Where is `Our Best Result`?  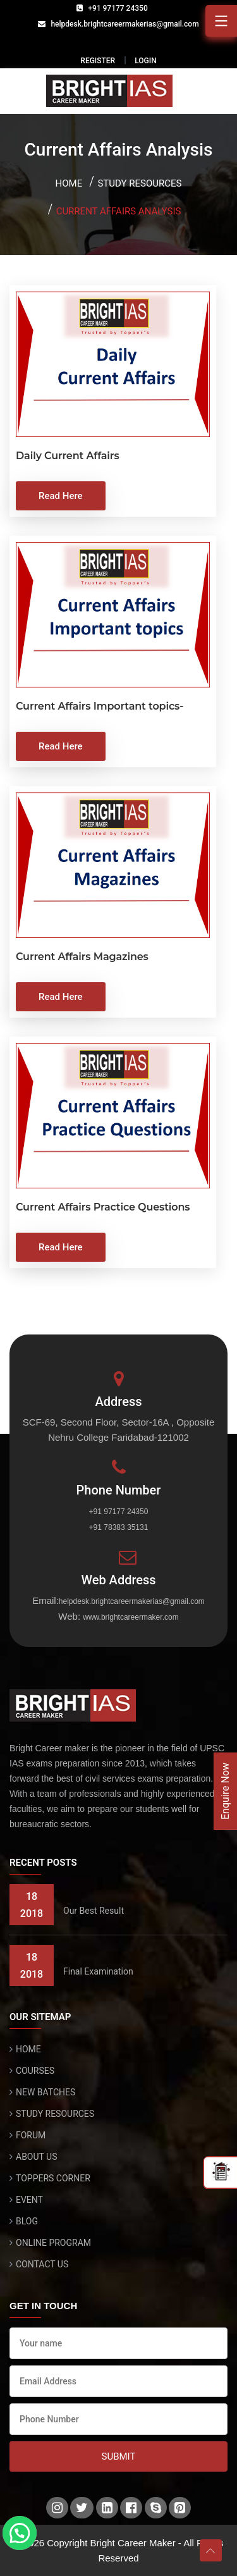 Our Best Result is located at coordinates (93, 1911).